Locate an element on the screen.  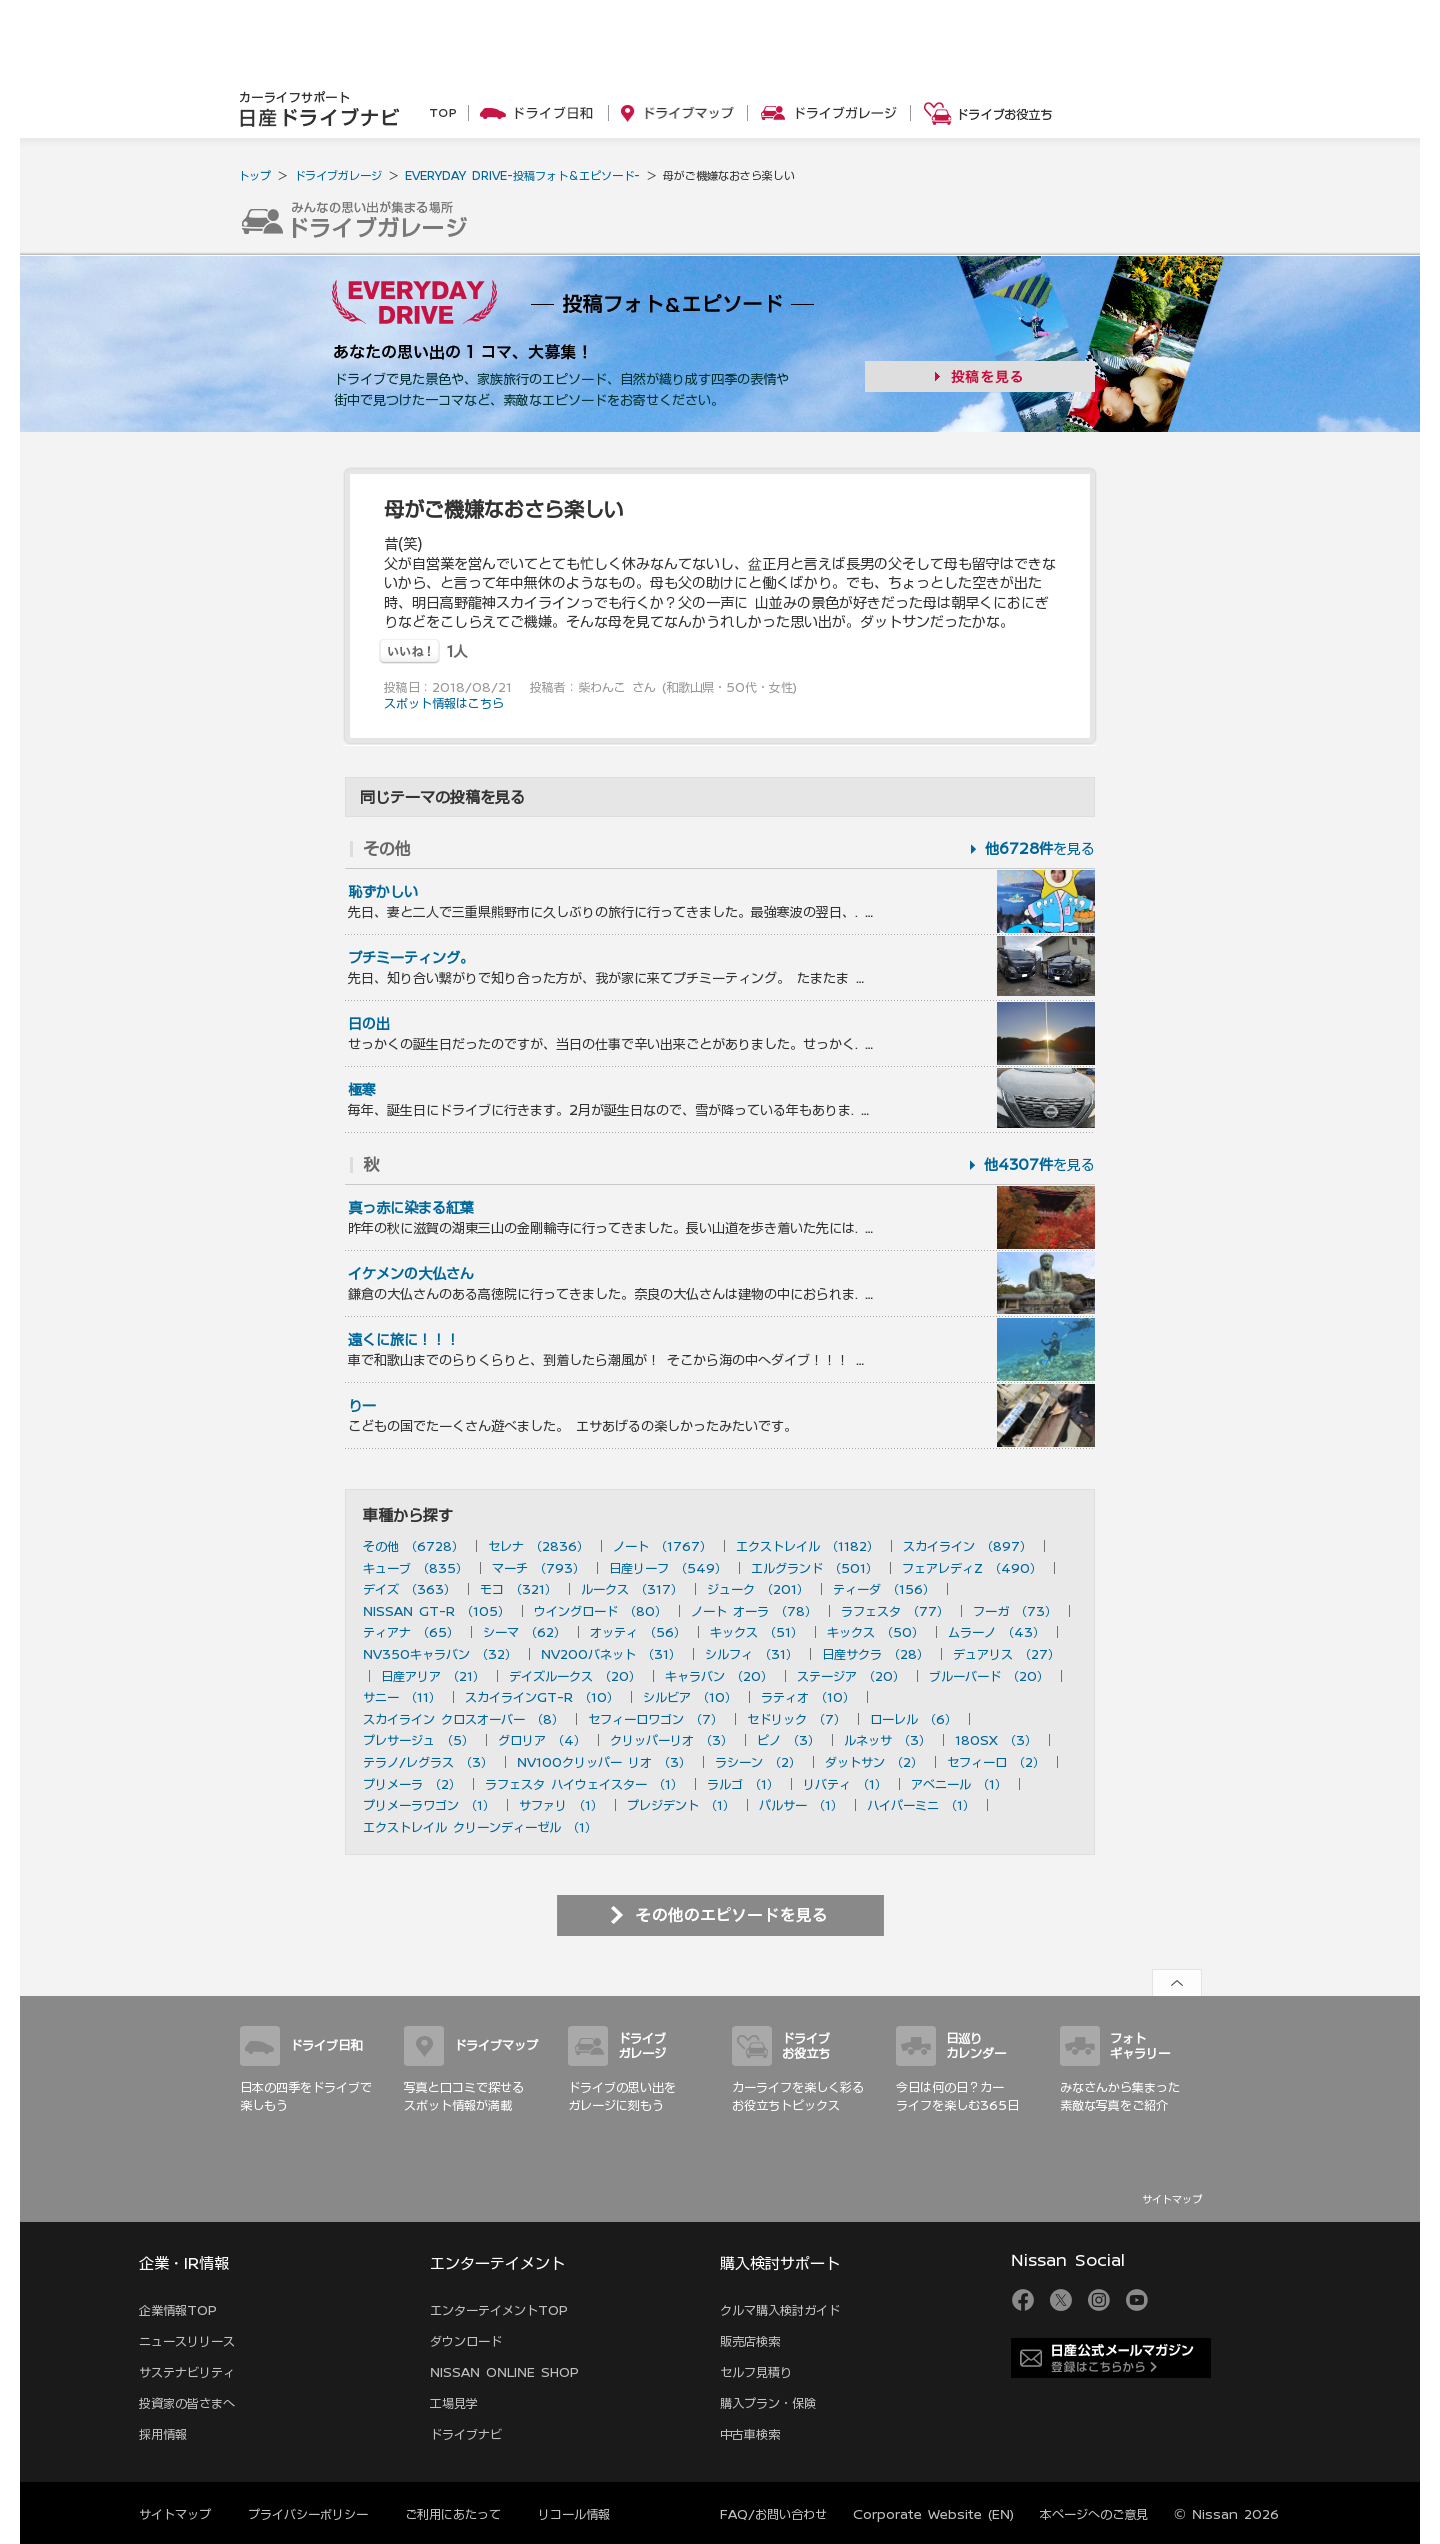
NISSAN GT-R （105） is located at coordinates (436, 1611).